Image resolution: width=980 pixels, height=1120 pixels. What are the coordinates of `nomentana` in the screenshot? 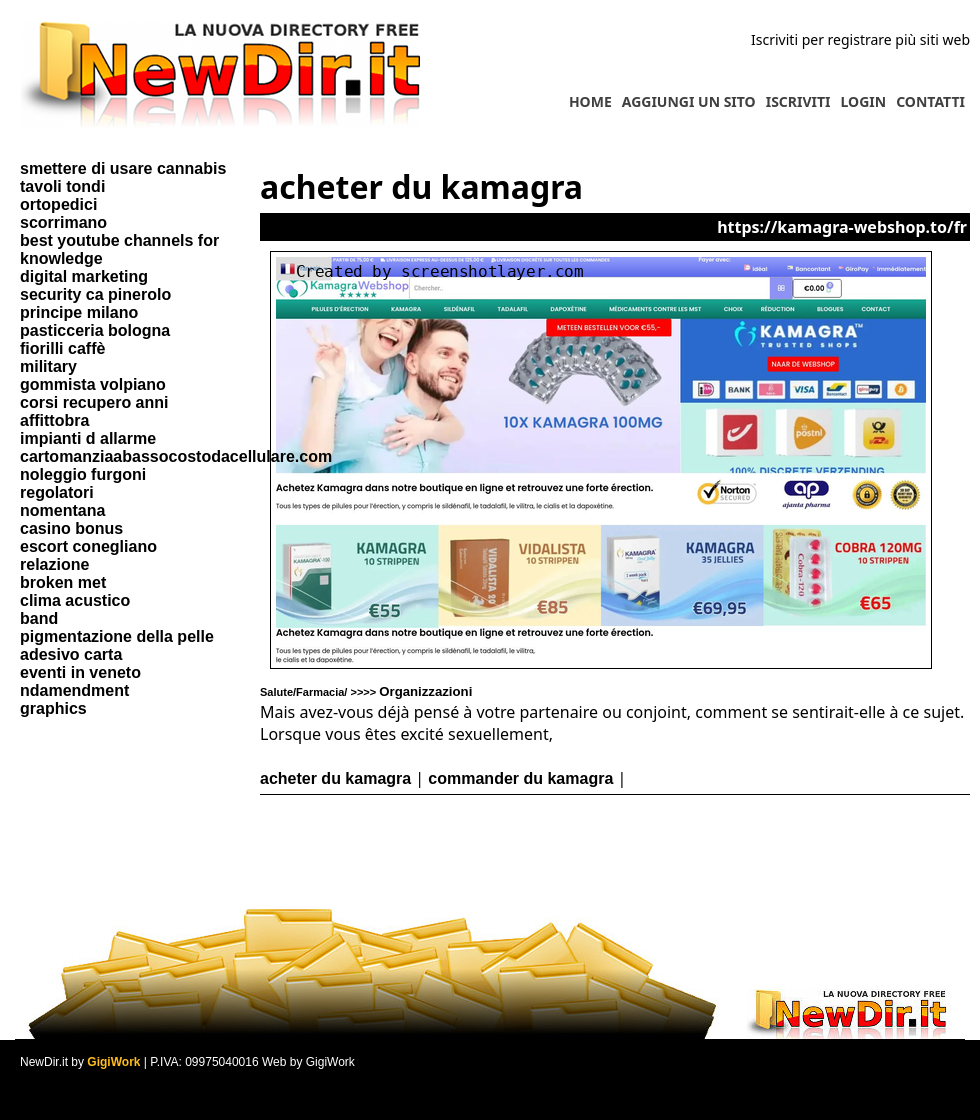 It's located at (62, 510).